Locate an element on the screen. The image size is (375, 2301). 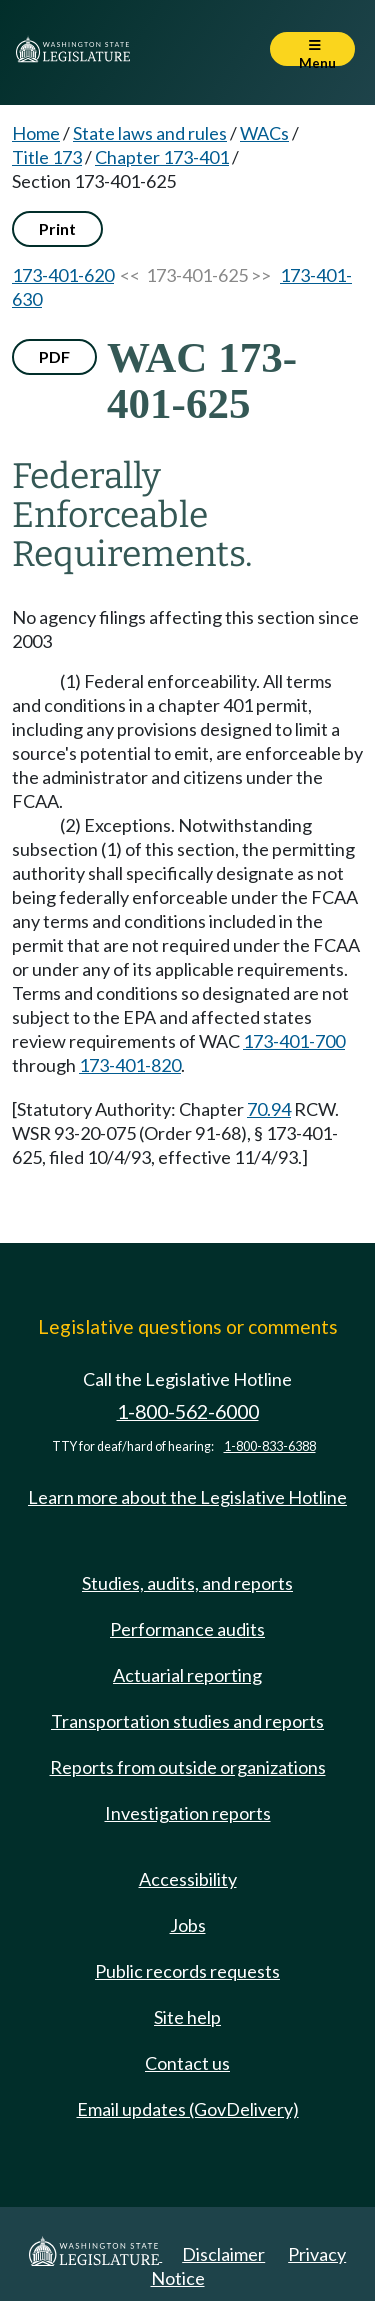
Learn more about the Legislative Hotline is located at coordinates (187, 1497).